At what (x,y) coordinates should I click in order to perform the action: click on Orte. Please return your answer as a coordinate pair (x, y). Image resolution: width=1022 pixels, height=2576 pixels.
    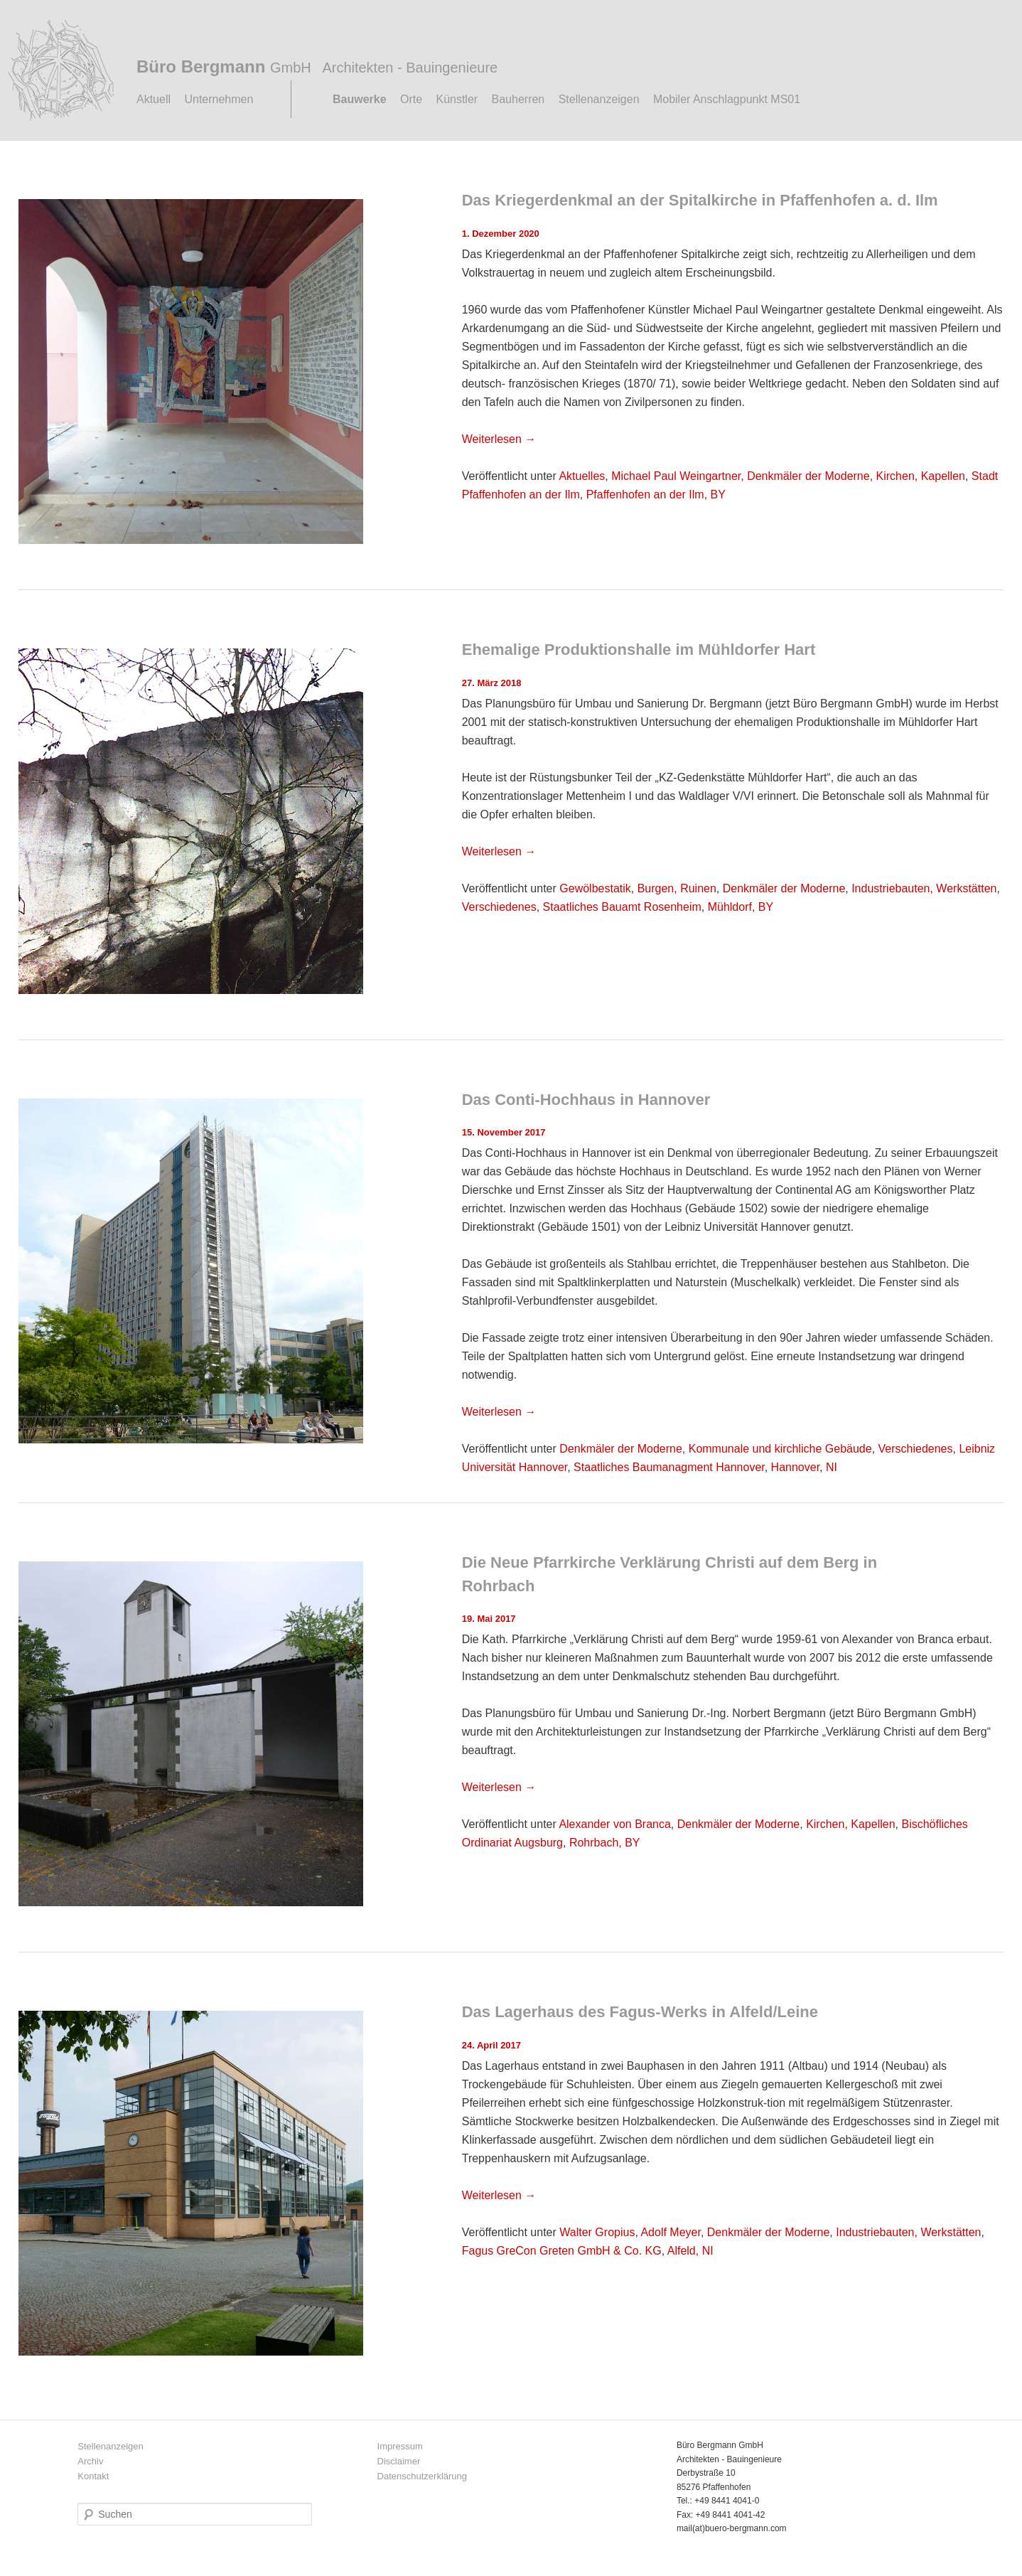
    Looking at the image, I should click on (411, 99).